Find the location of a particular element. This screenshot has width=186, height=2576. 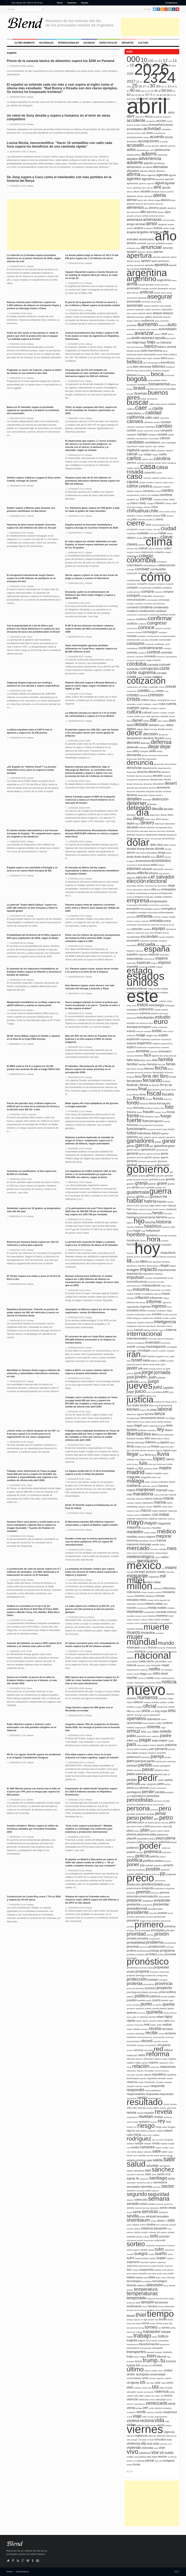

Cambio climático: México supera el millón de hectáreas dañadas por incendios forestales 2023 is located at coordinates (32, 1828).